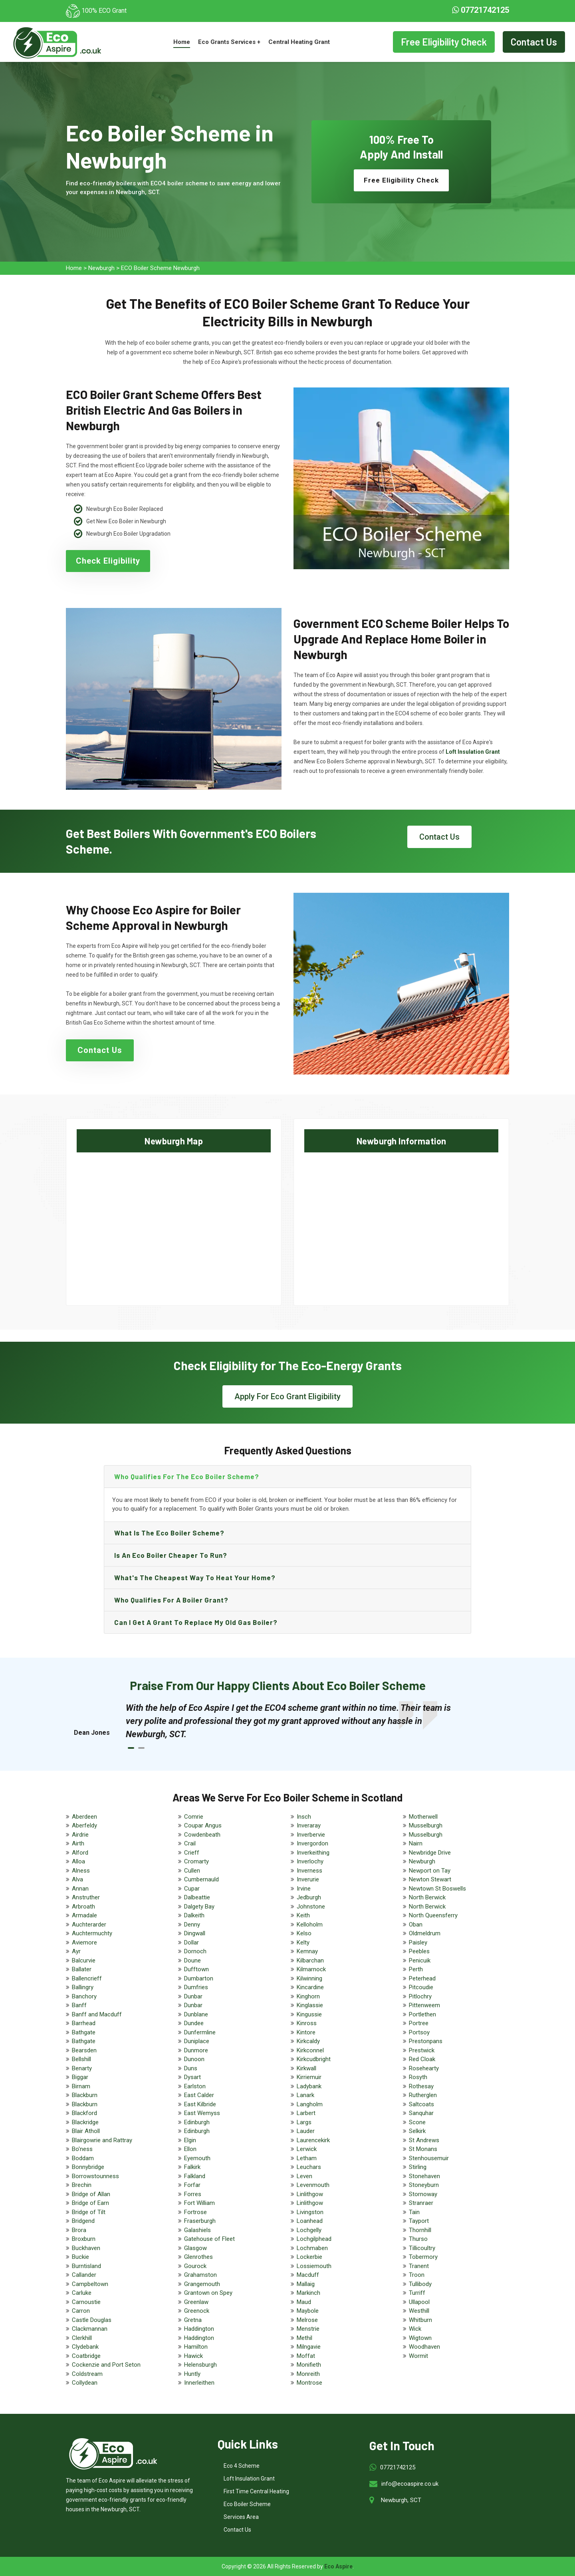 This screenshot has width=575, height=2576. Describe the element at coordinates (312, 1843) in the screenshot. I see `Invergordon` at that location.